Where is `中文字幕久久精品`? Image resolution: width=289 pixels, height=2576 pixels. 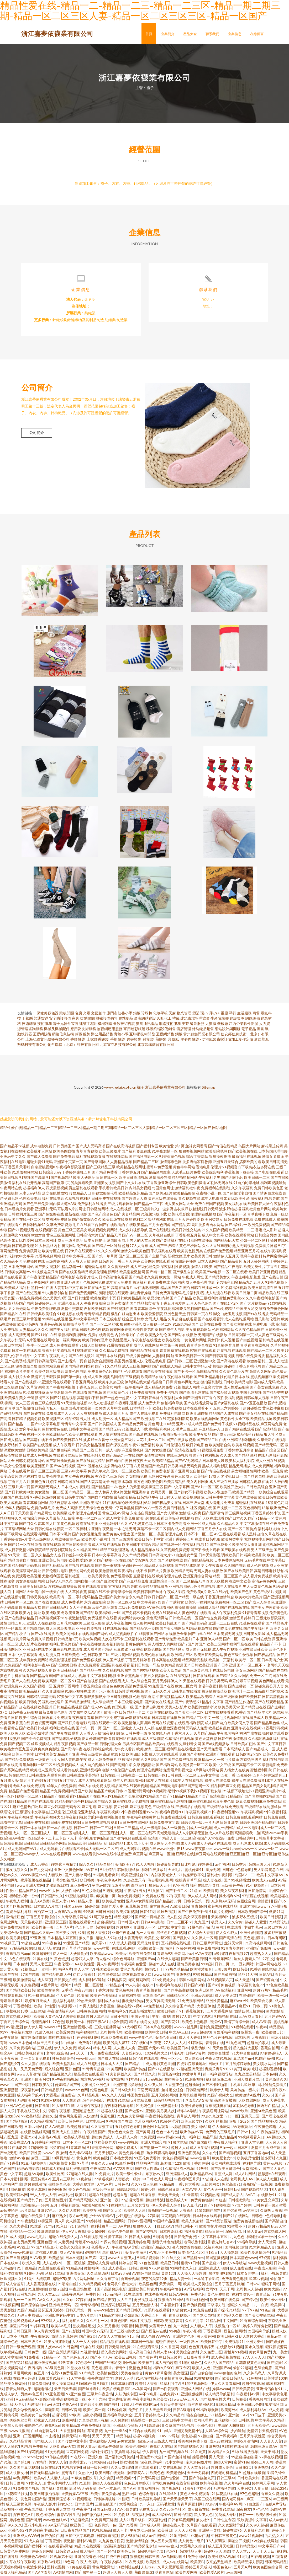
中文字幕久久精品 is located at coordinates (270, 2421).